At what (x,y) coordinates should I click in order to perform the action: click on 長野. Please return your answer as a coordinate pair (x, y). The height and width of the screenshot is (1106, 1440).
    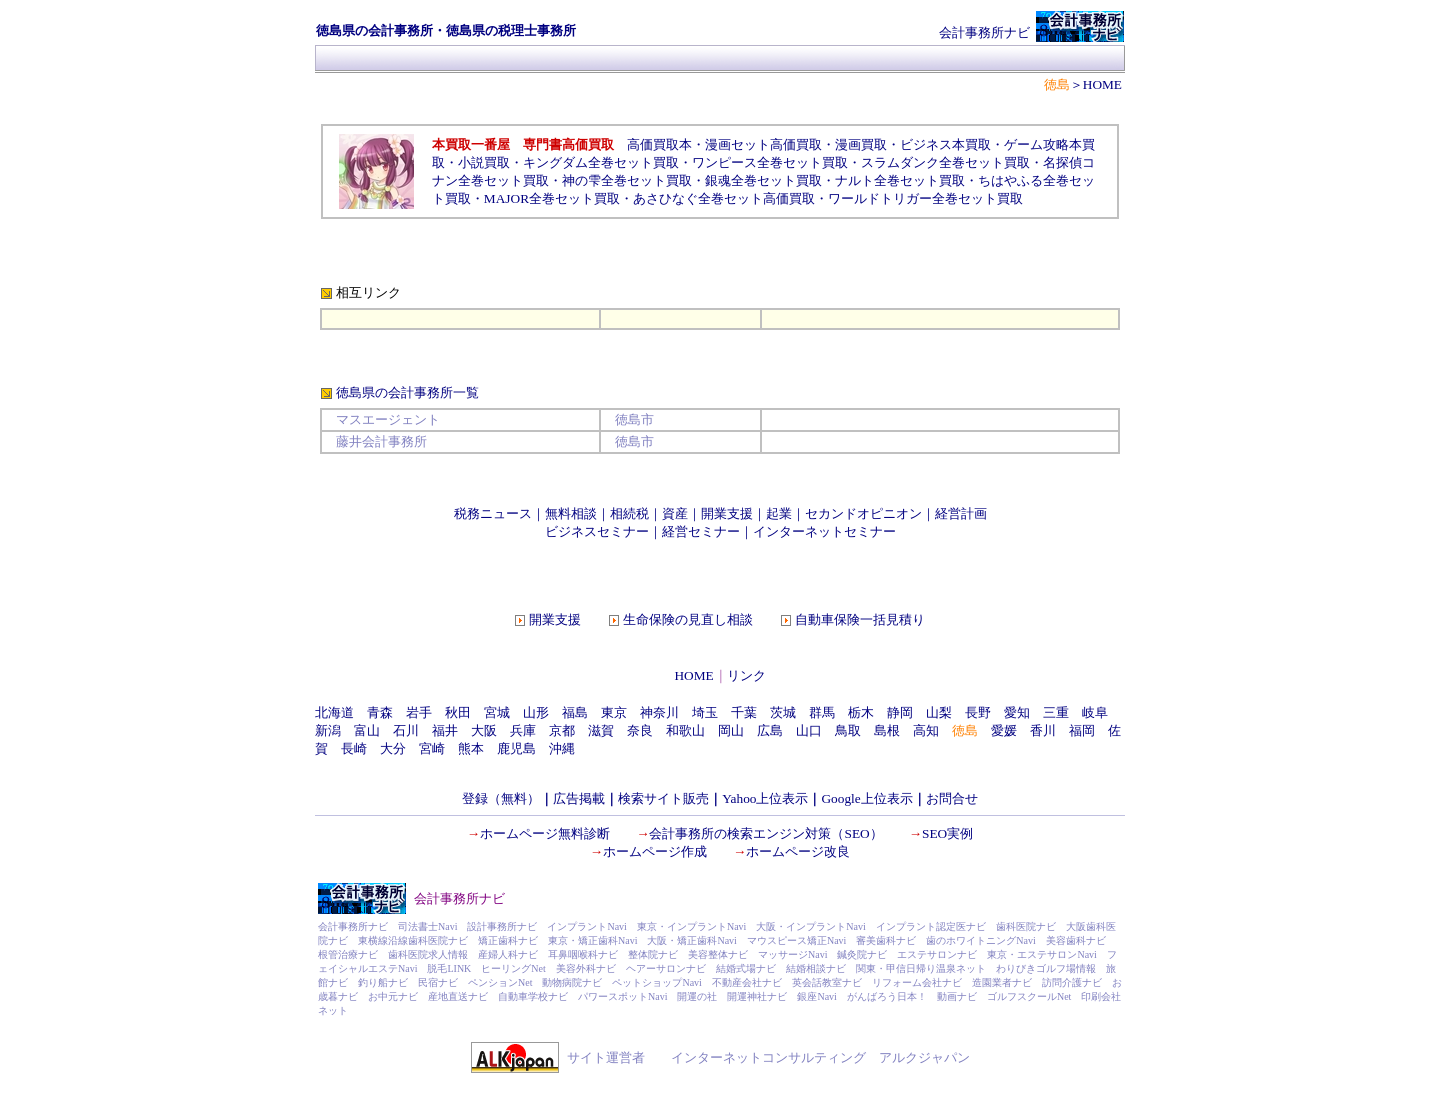
    Looking at the image, I should click on (978, 712).